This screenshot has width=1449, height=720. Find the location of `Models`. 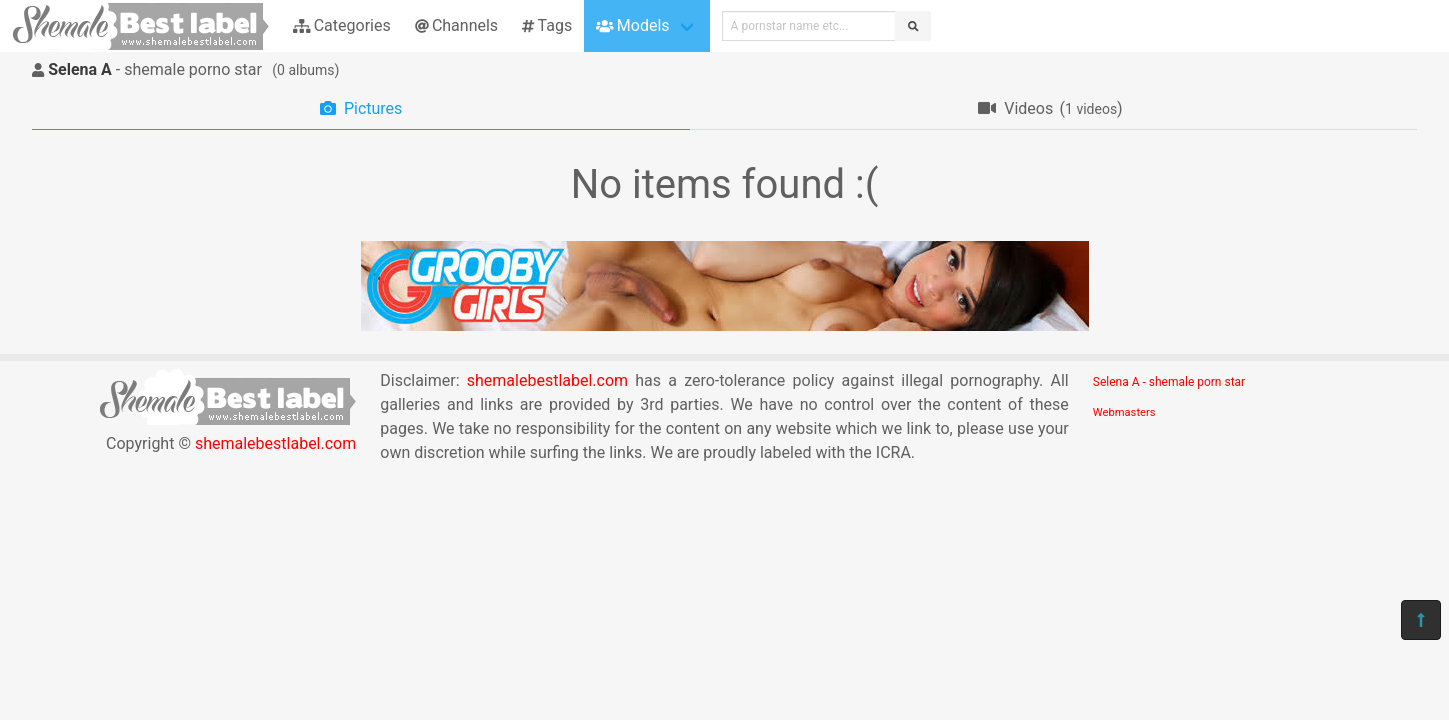

Models is located at coordinates (632, 25).